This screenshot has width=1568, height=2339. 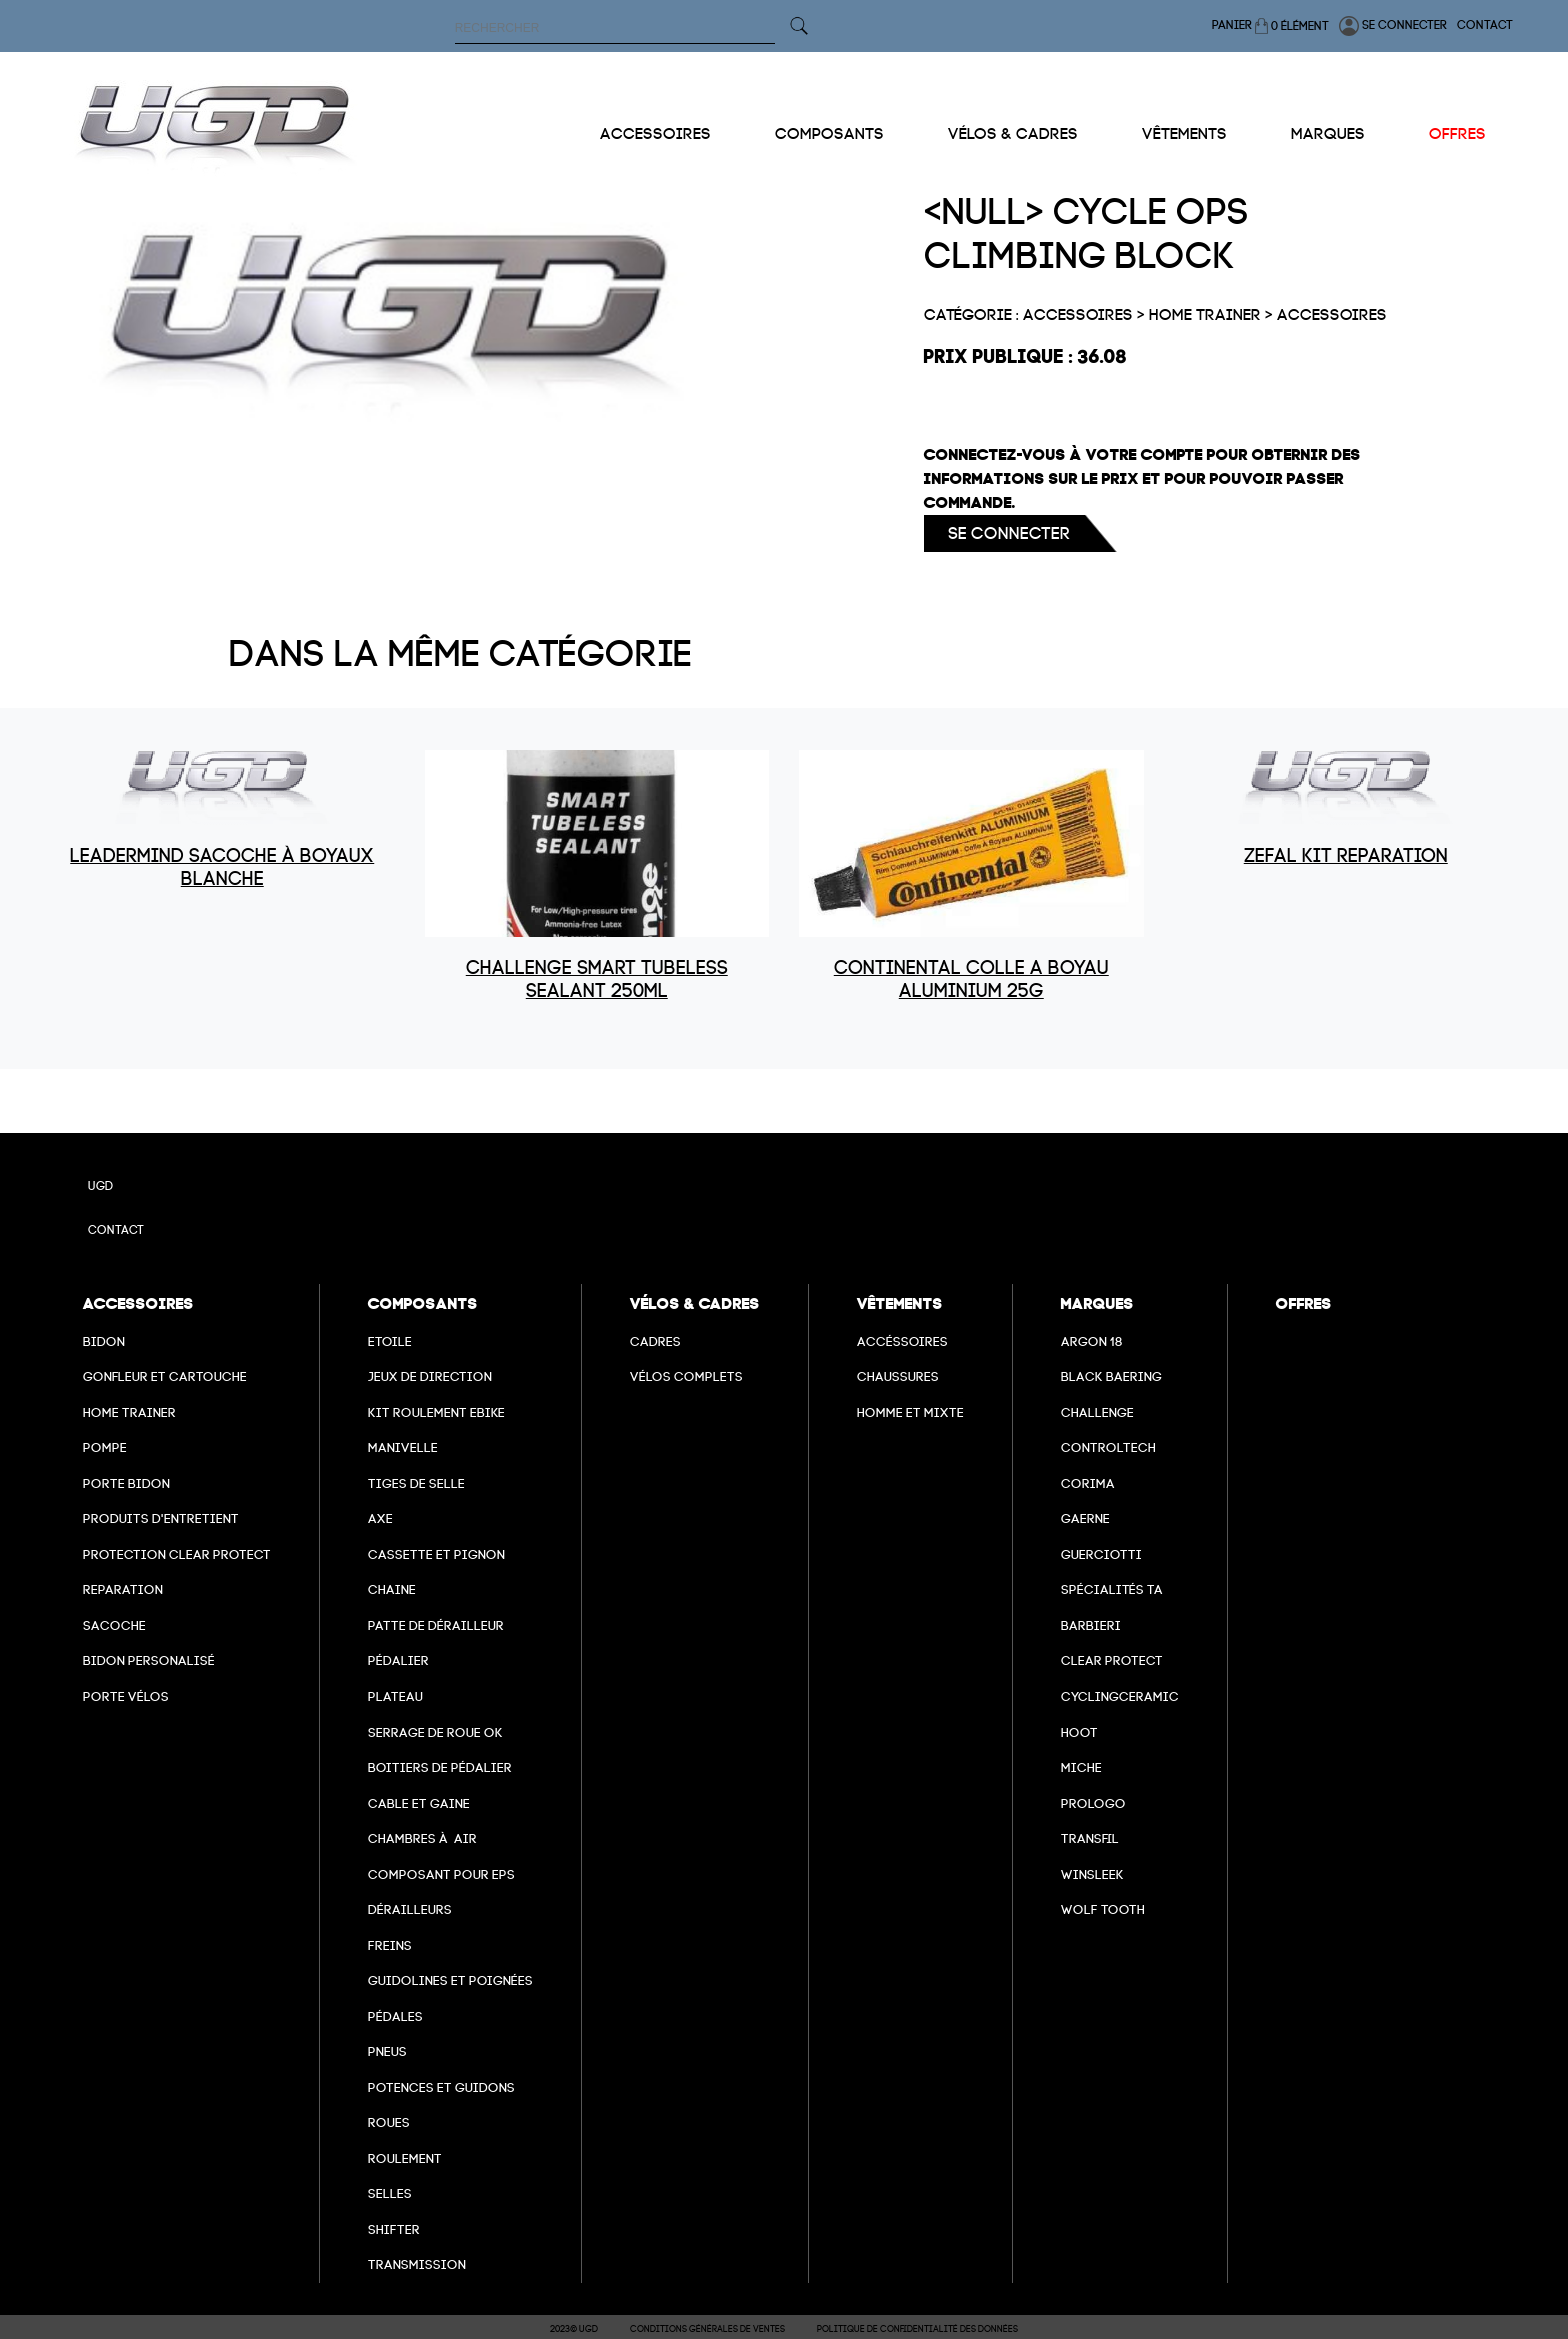 I want to click on Se connecter, so click(x=1393, y=26).